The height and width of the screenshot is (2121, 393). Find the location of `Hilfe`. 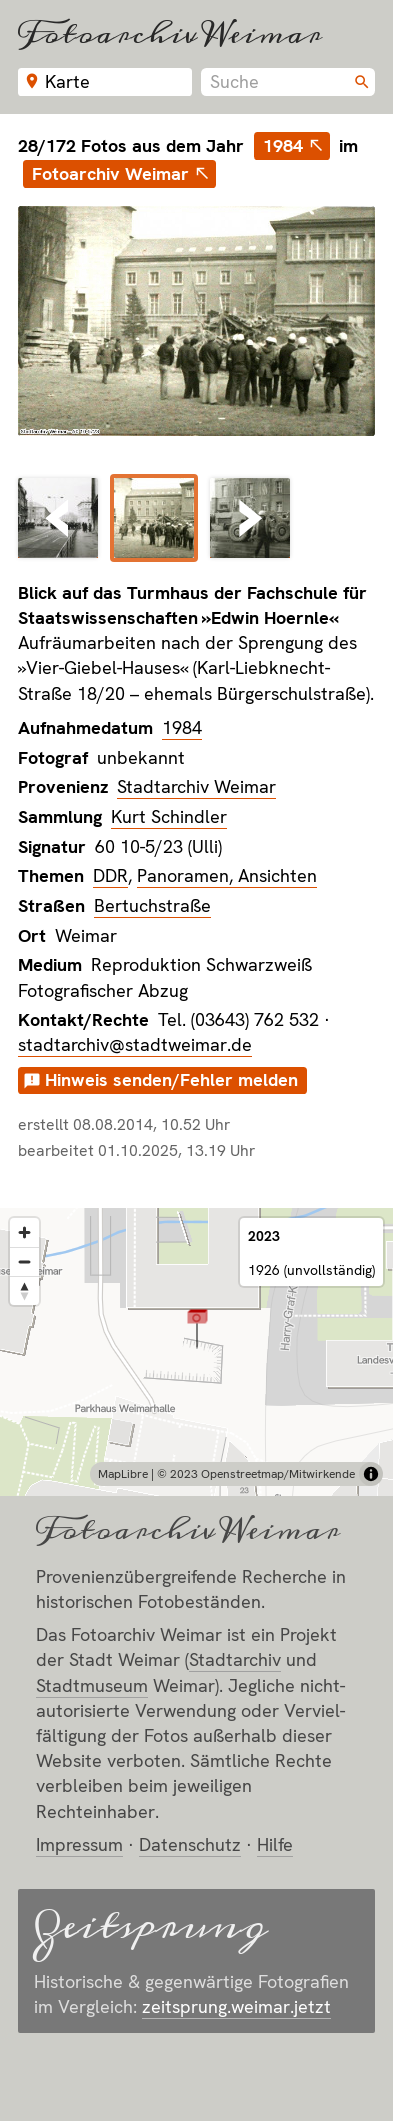

Hilfe is located at coordinates (275, 1844).